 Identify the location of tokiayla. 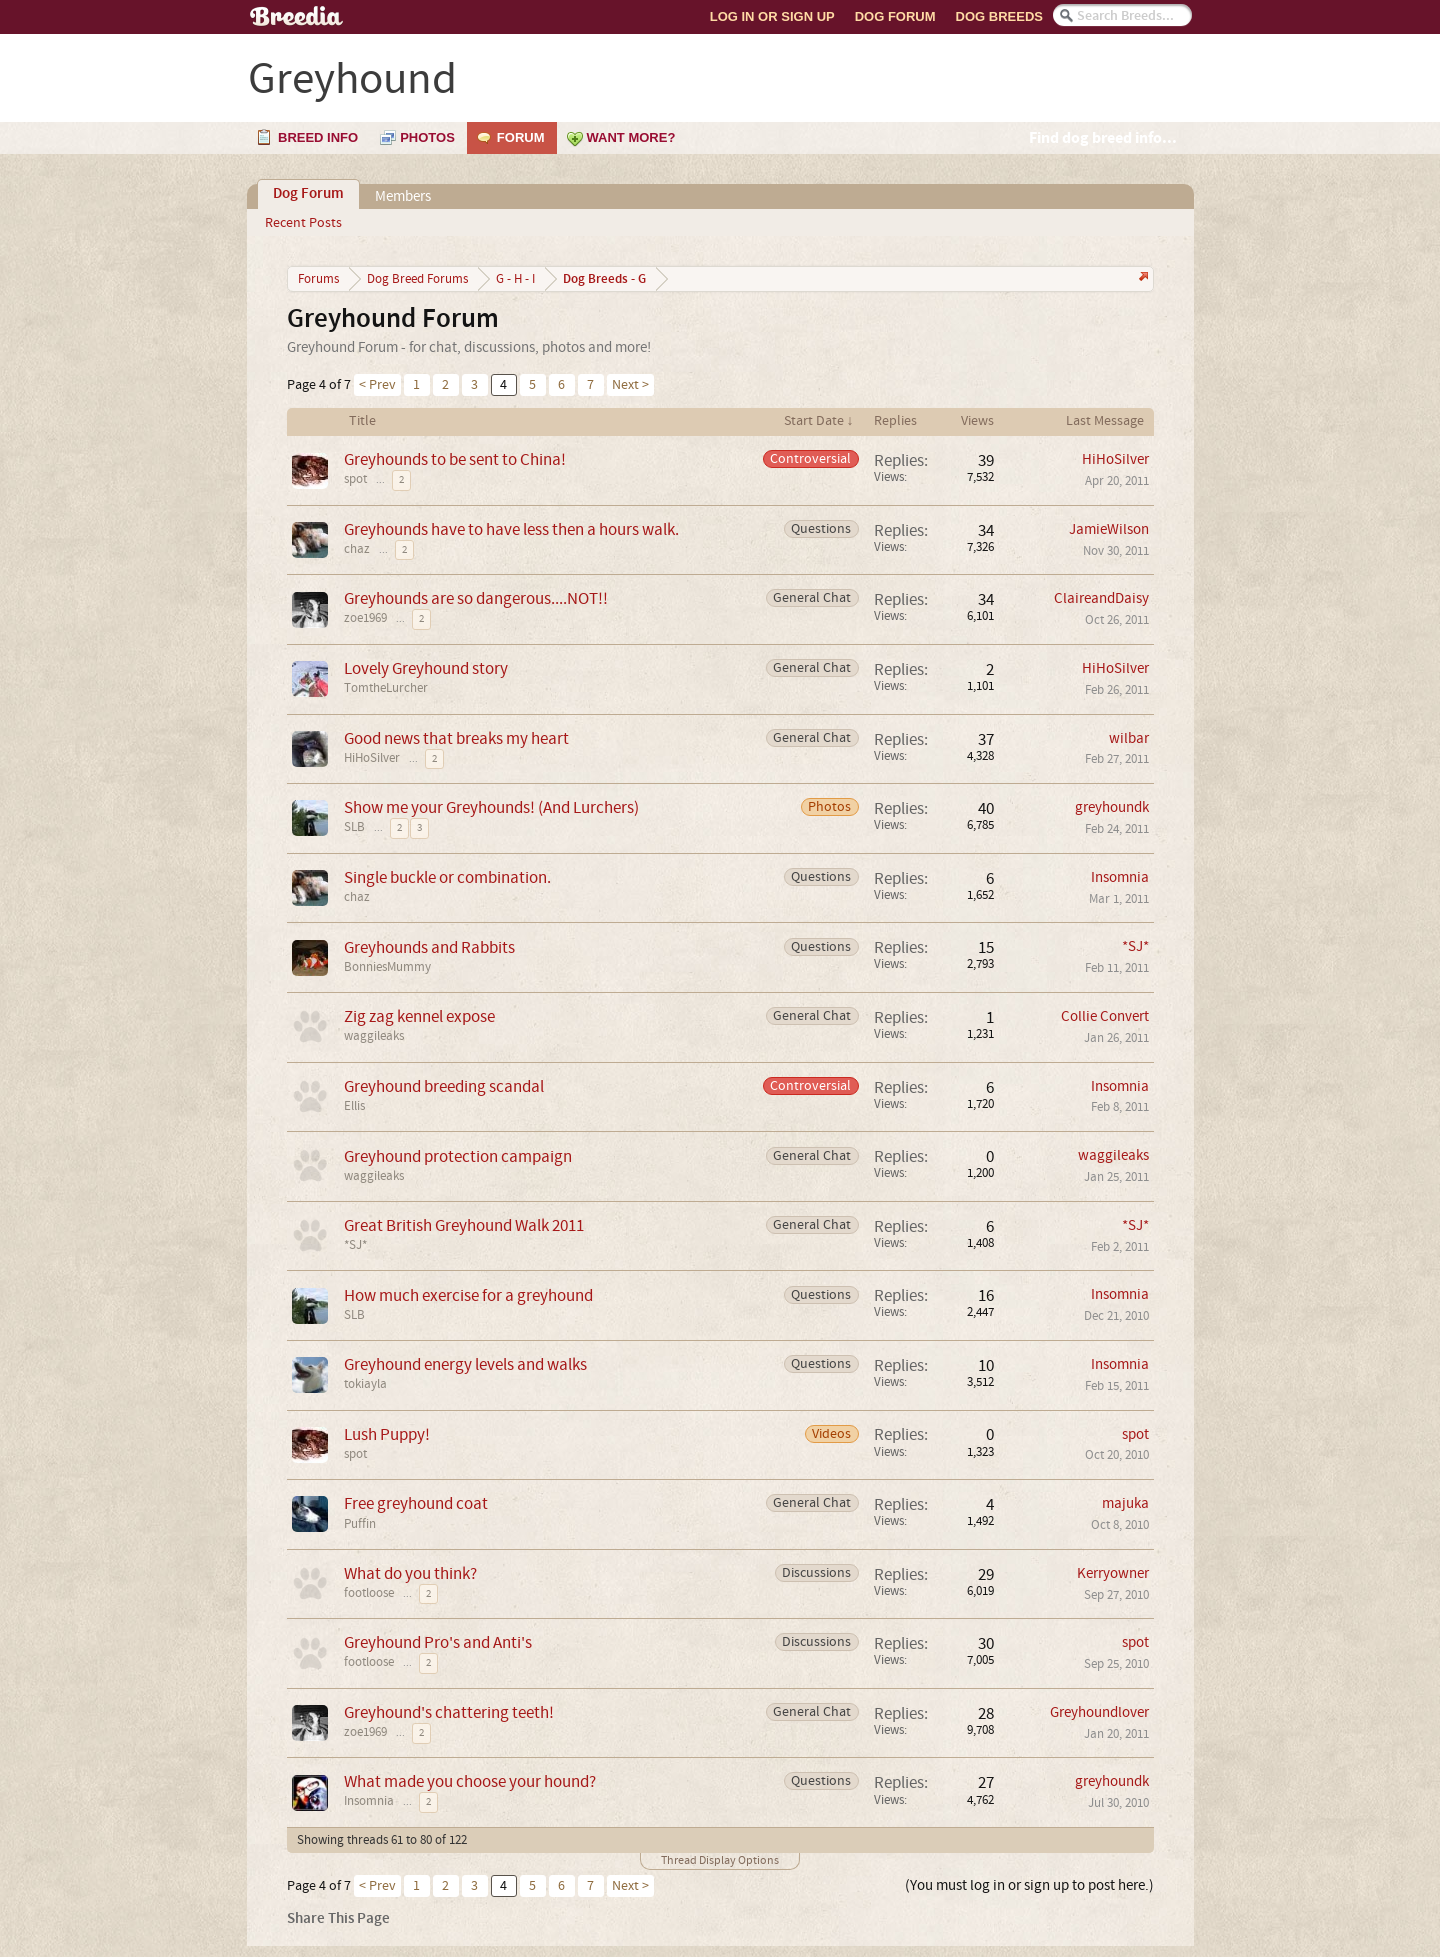
(365, 1384).